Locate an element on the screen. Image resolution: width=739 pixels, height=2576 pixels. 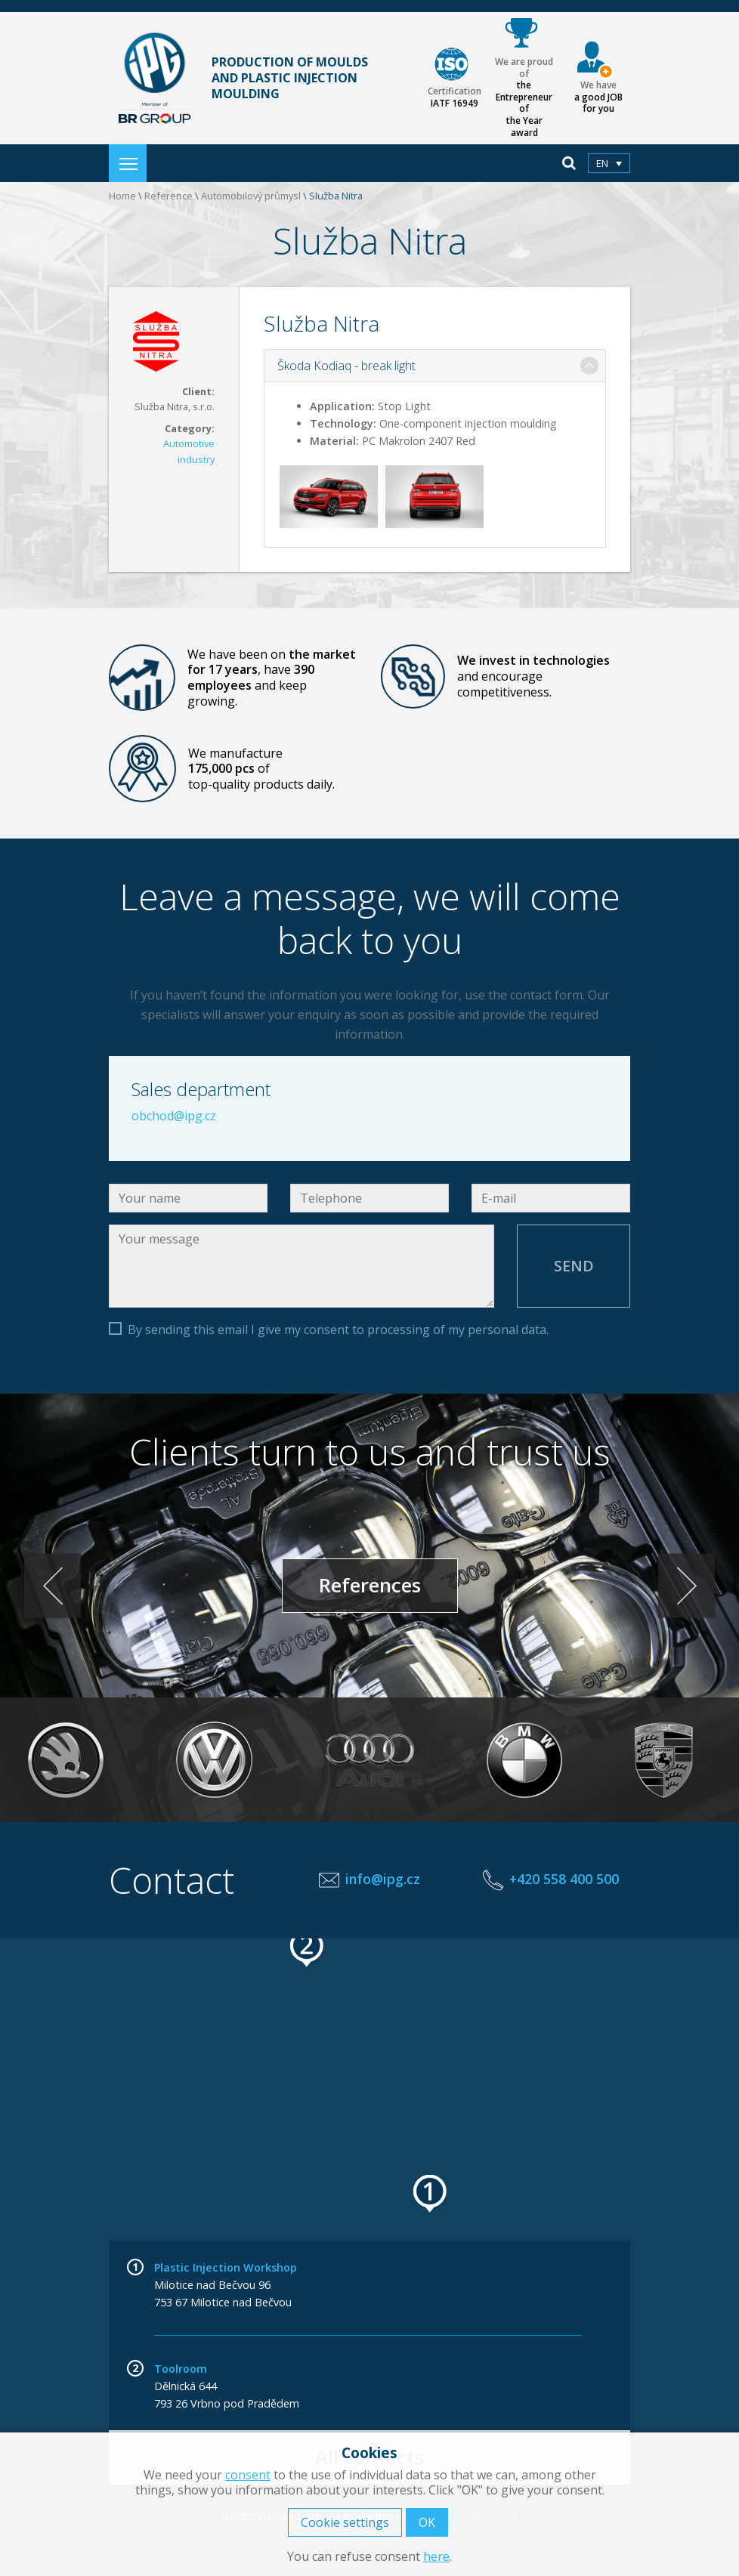
Home is located at coordinates (122, 195).